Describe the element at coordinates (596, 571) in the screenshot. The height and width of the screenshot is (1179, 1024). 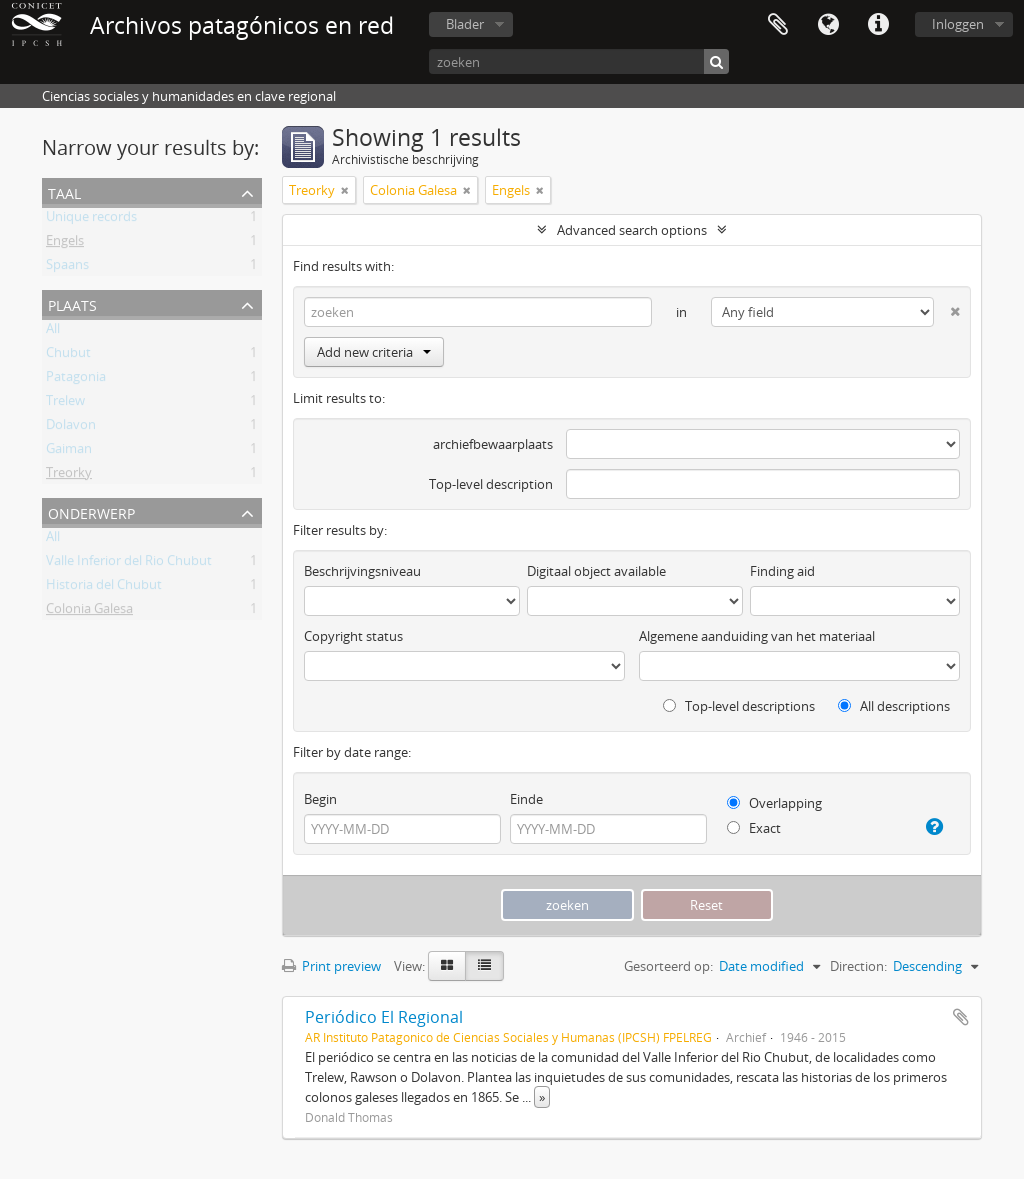
I see `Digitaal object available` at that location.